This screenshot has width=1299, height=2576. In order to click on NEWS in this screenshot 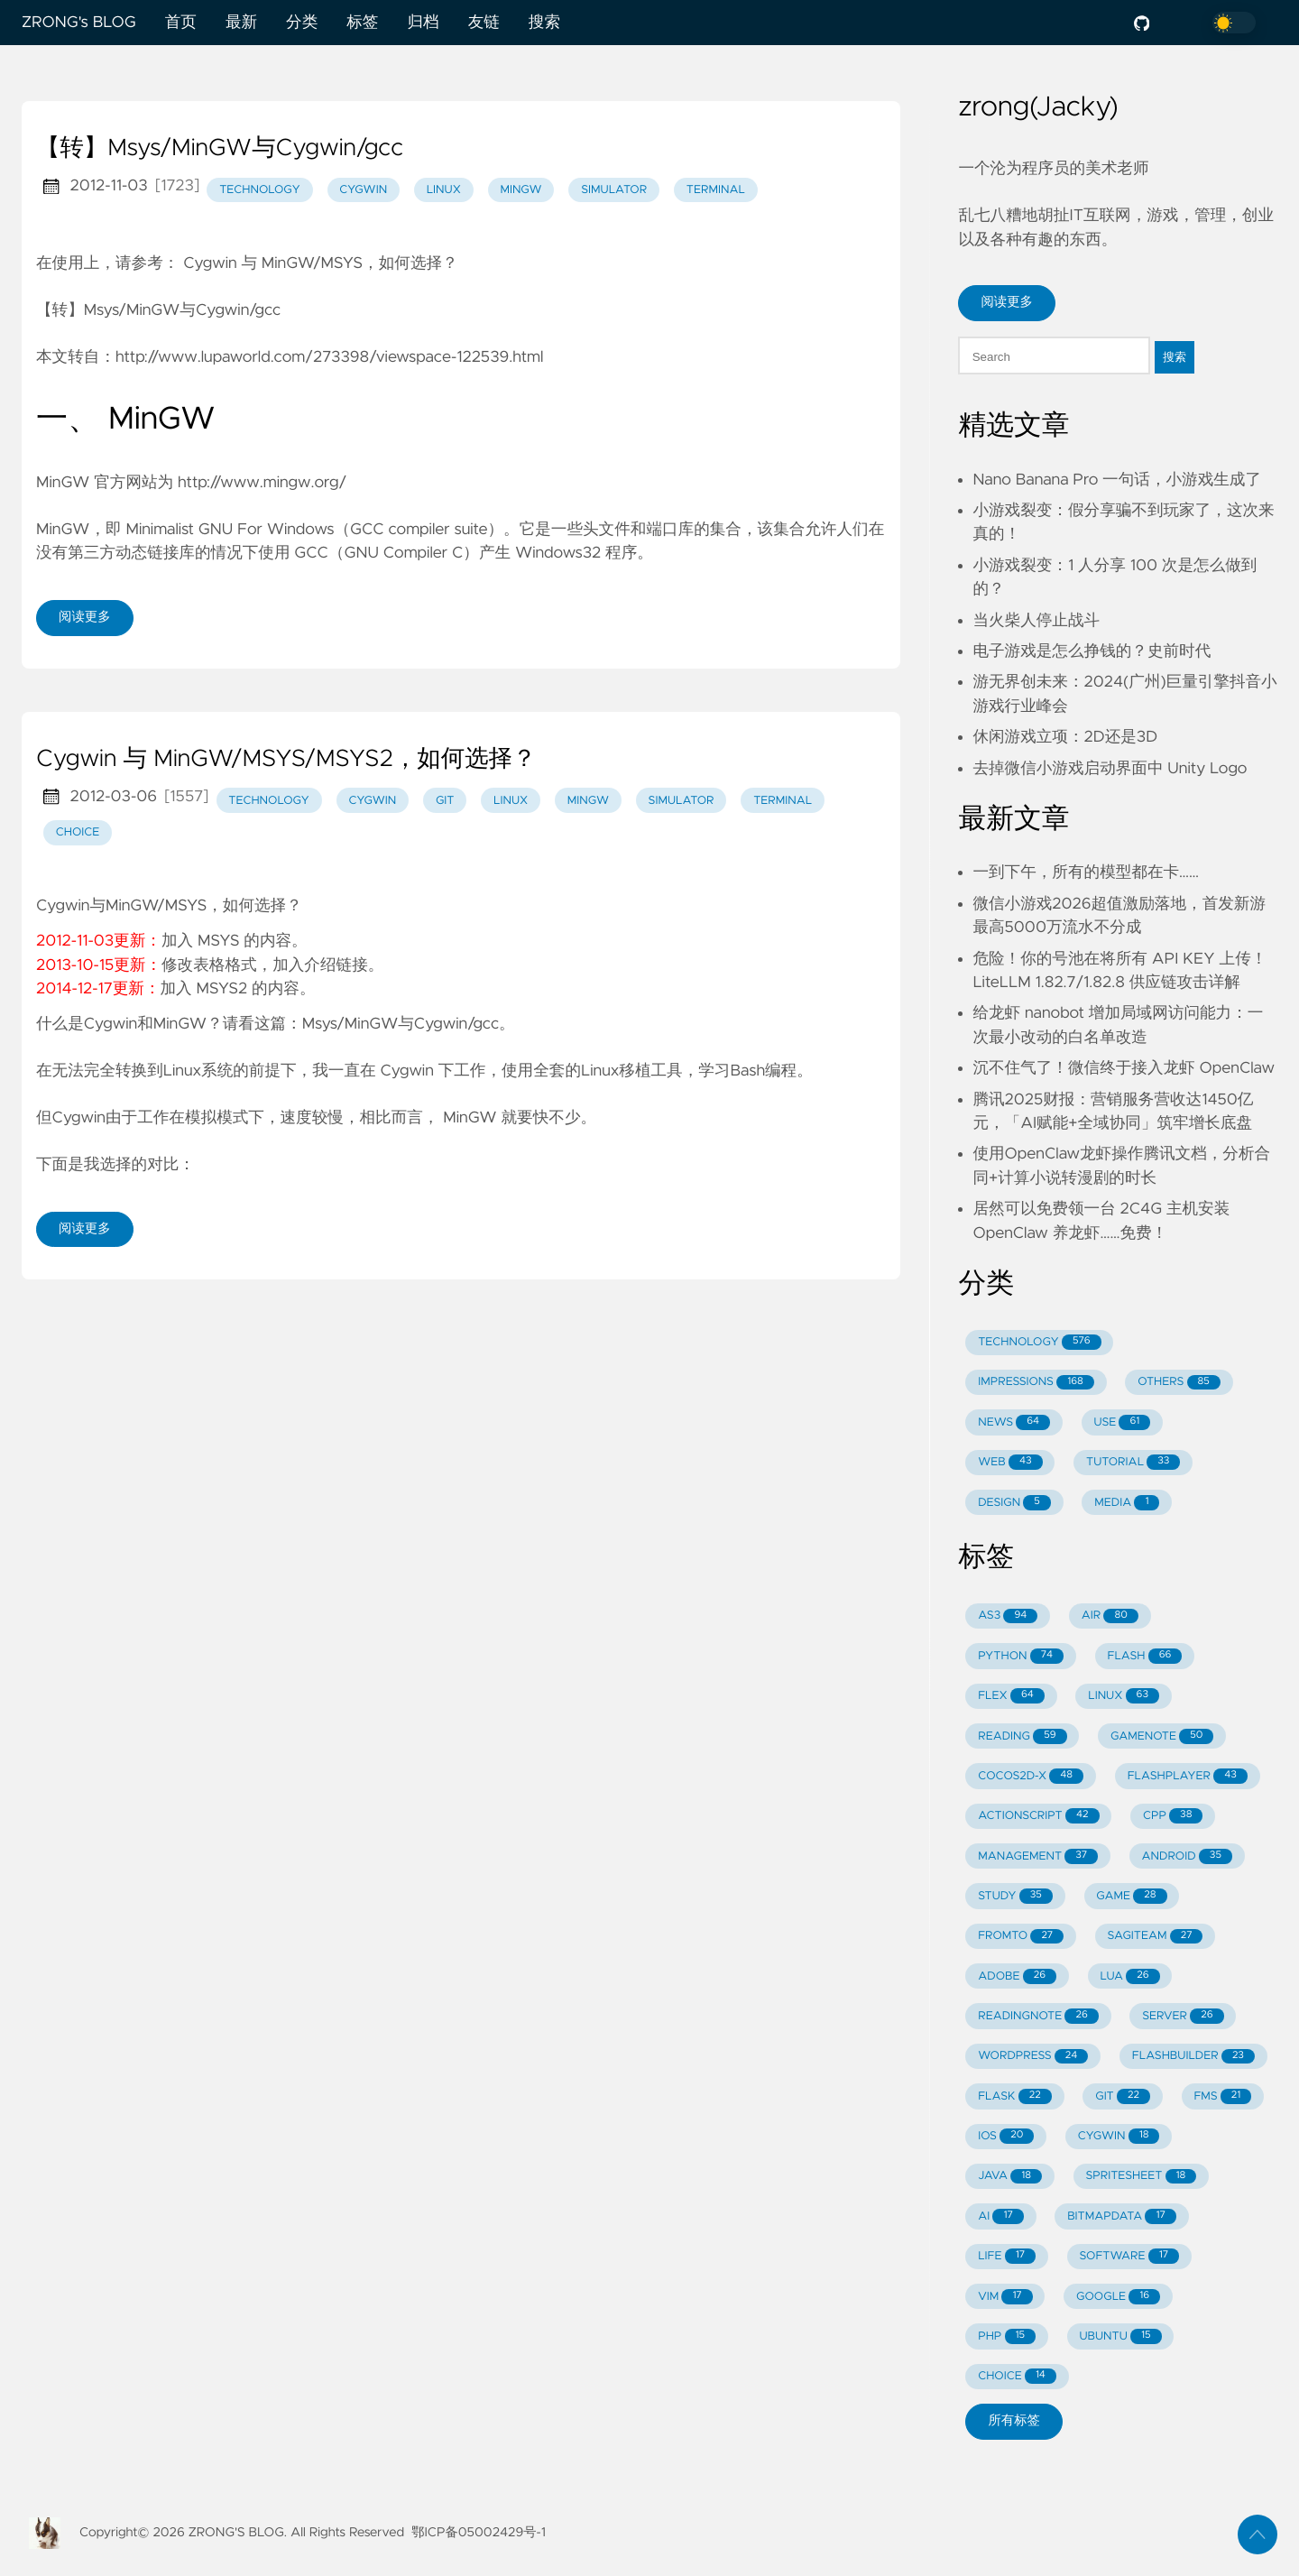, I will do `click(1014, 1422)`.